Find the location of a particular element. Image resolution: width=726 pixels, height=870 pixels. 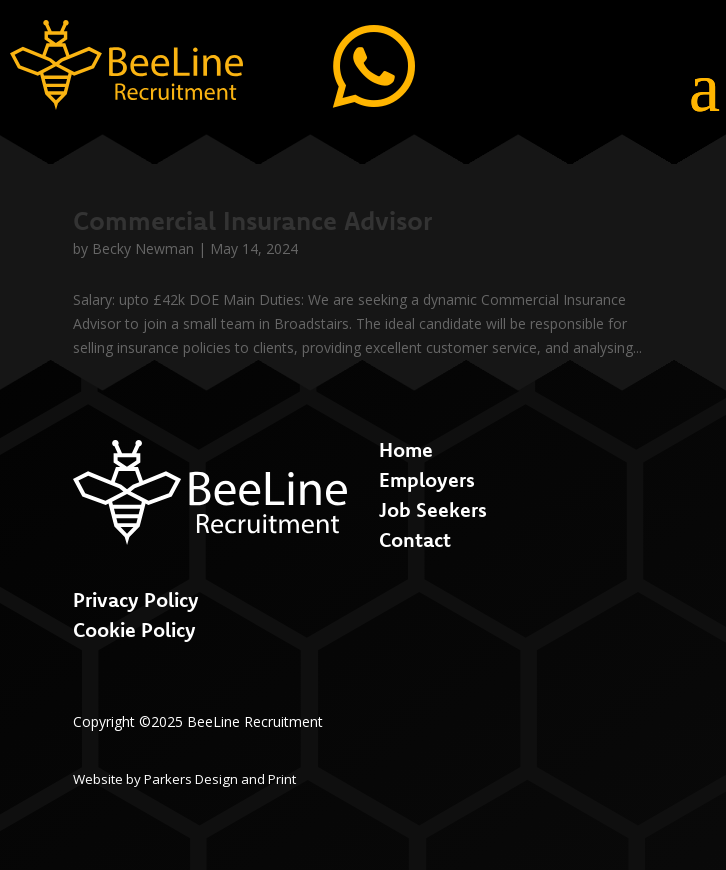

Job Seekers is located at coordinates (433, 509).